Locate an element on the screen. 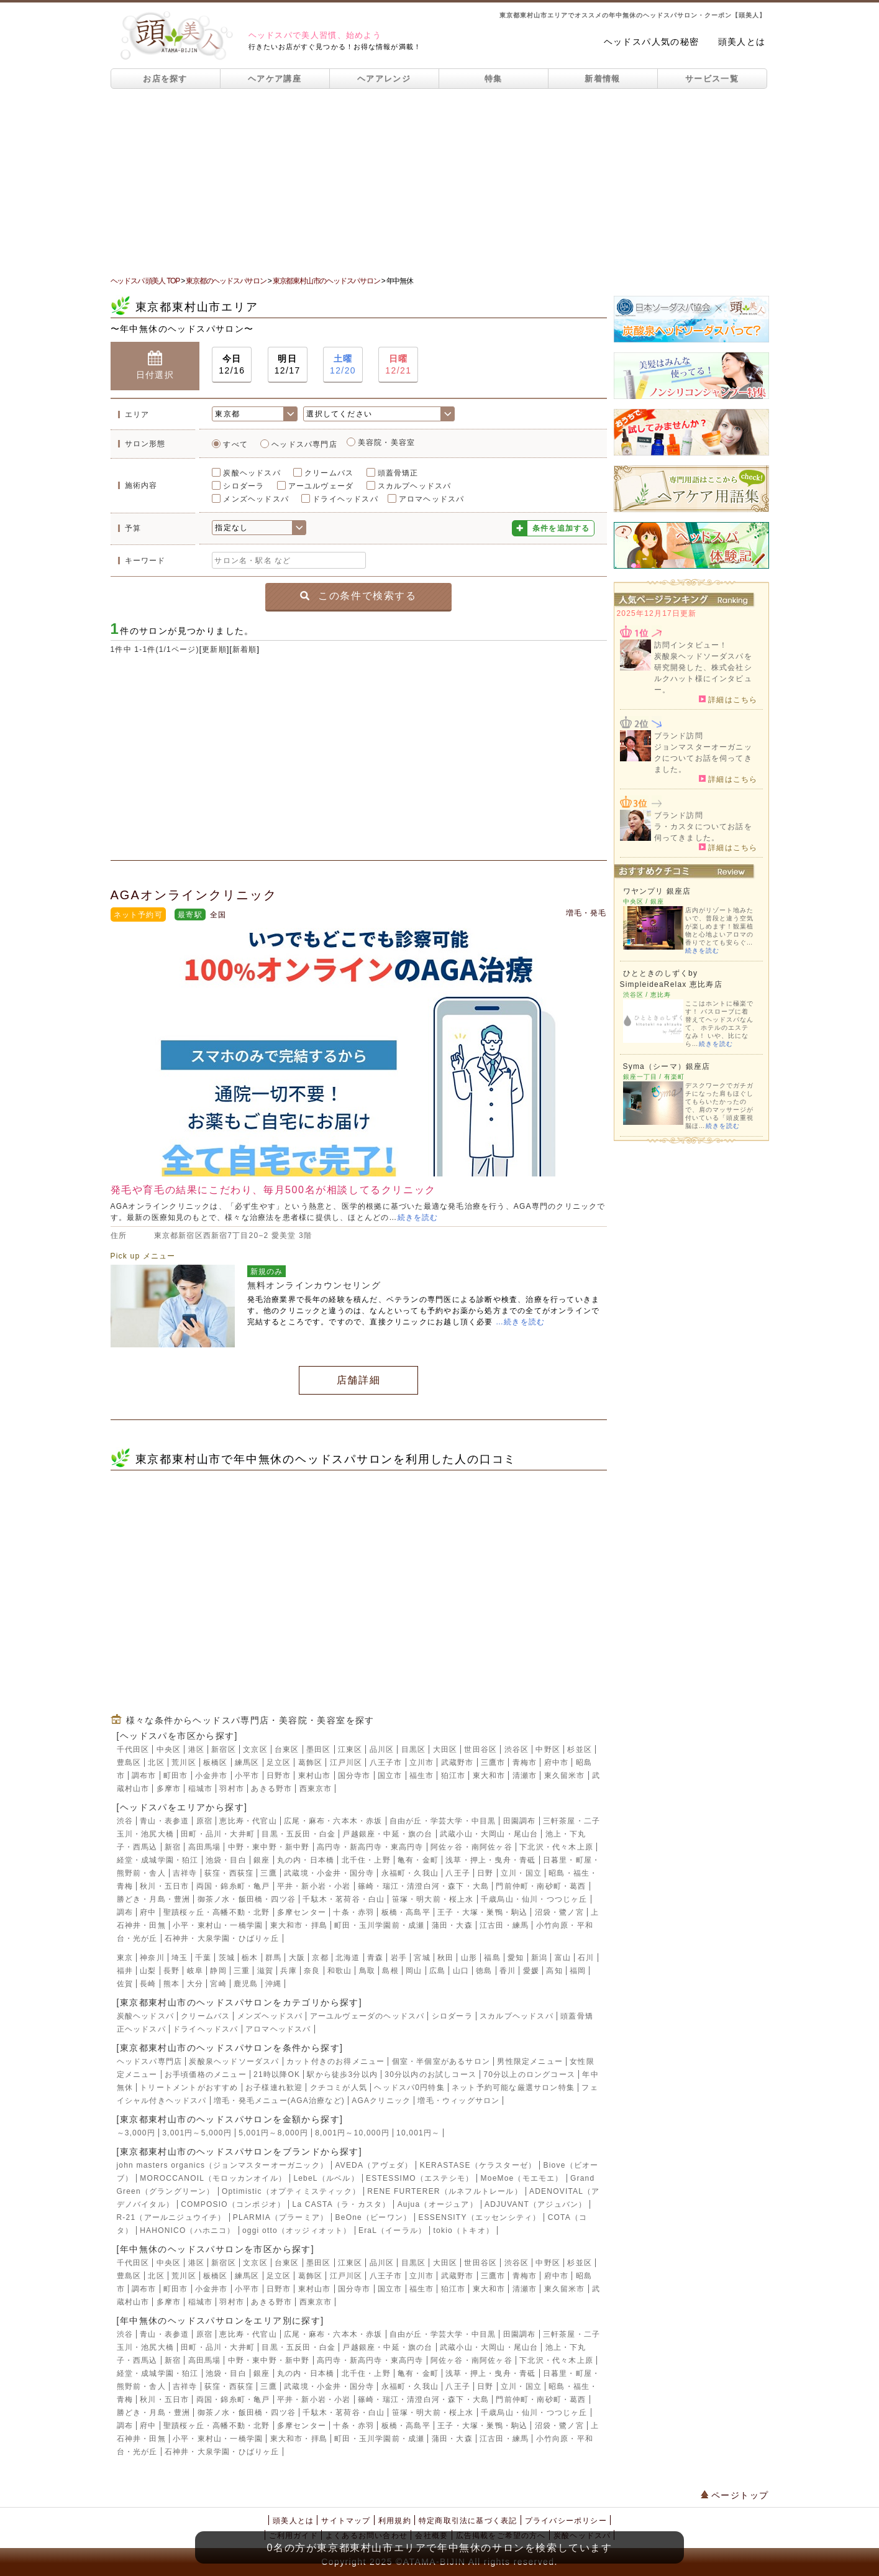  秋川・五日市 is located at coordinates (164, 1886).